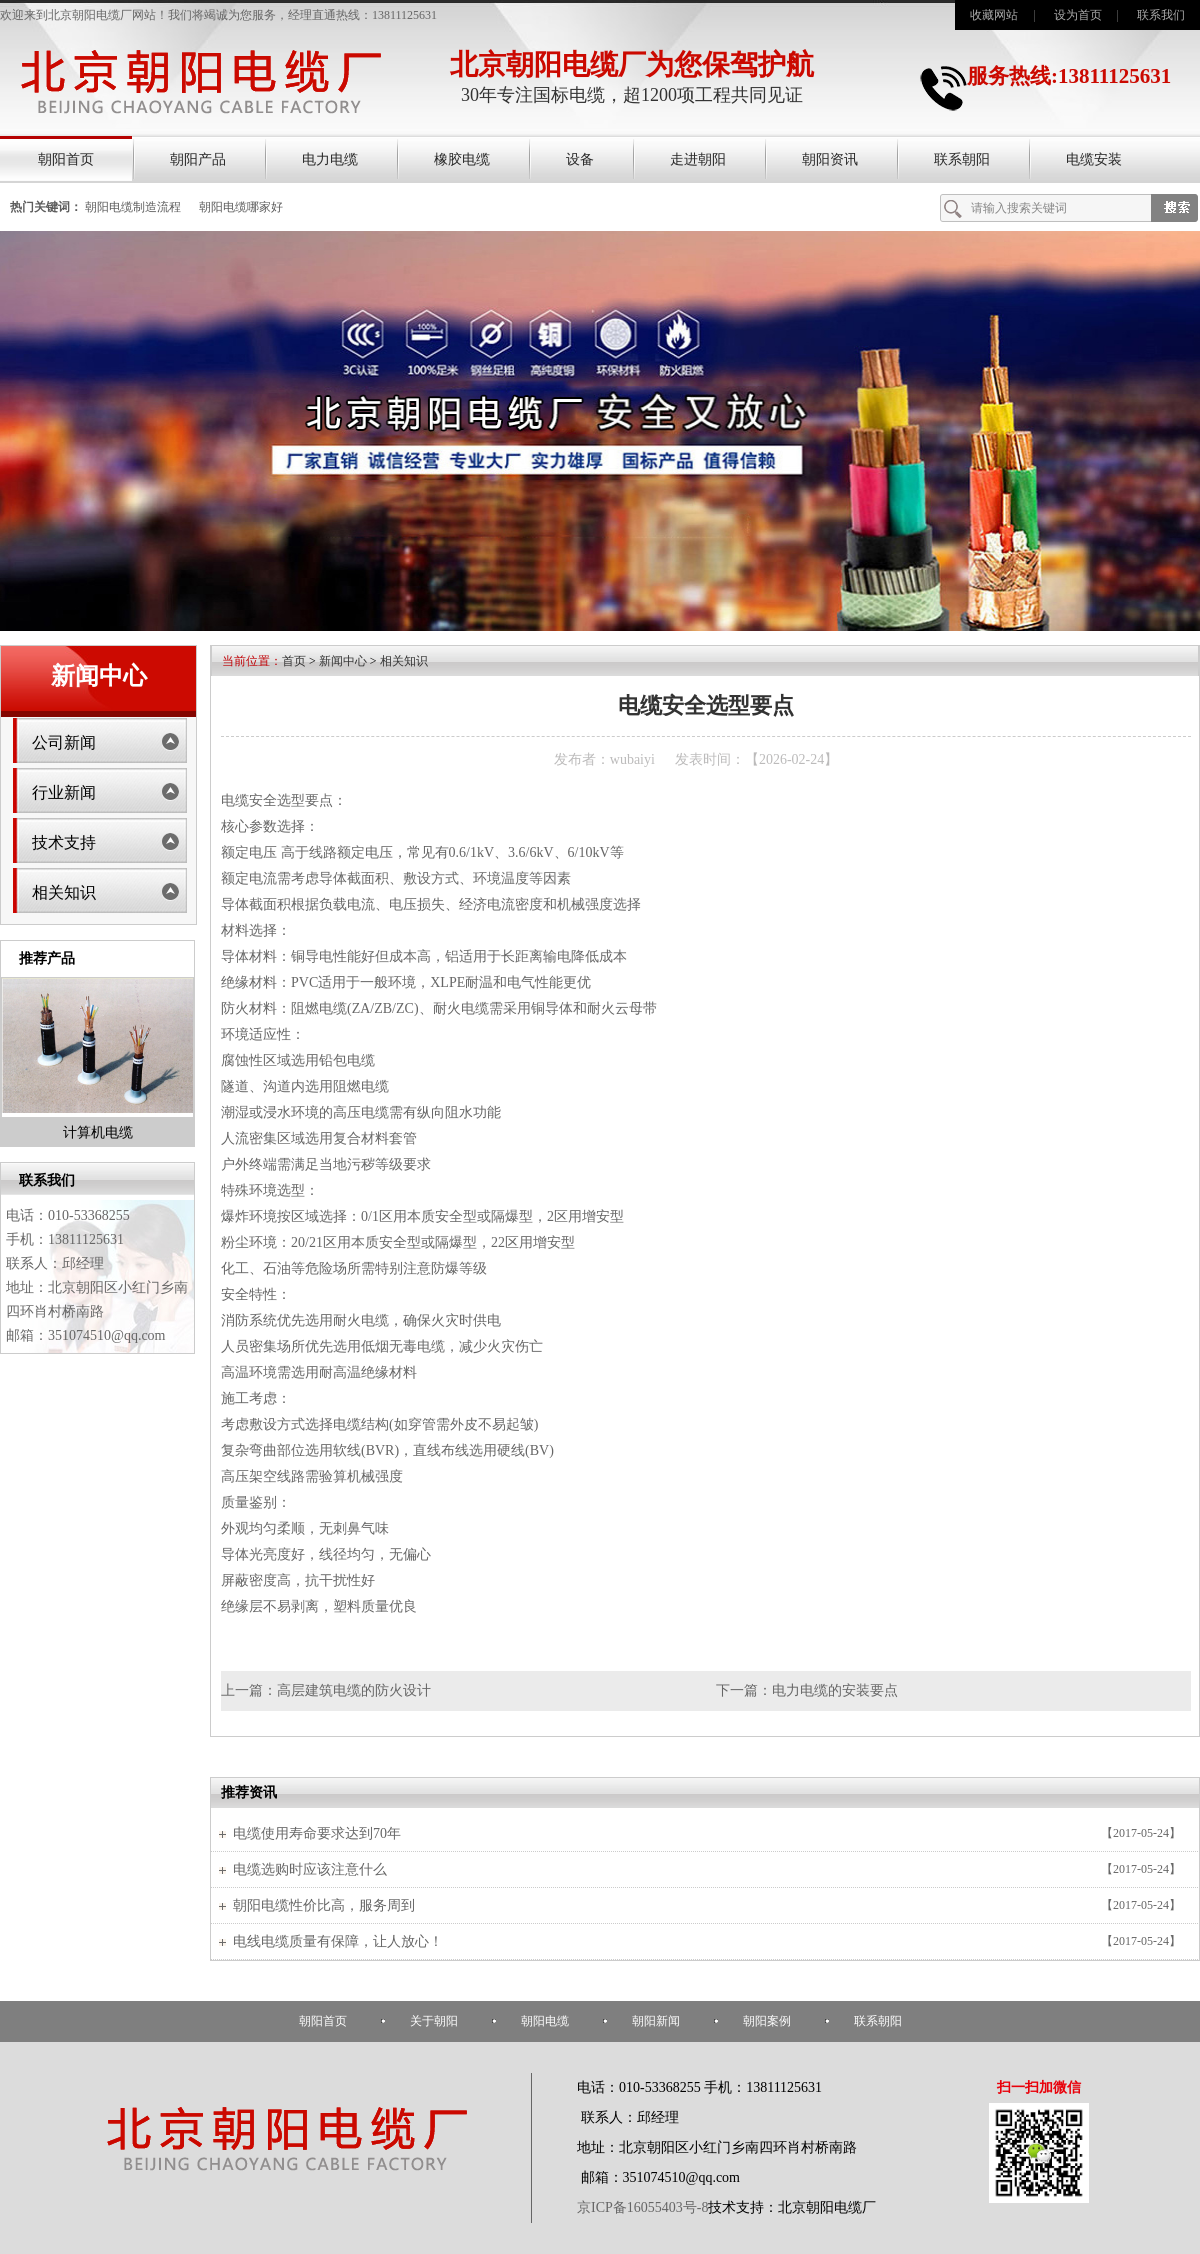 Image resolution: width=1200 pixels, height=2254 pixels. I want to click on 行业新闻, so click(64, 792).